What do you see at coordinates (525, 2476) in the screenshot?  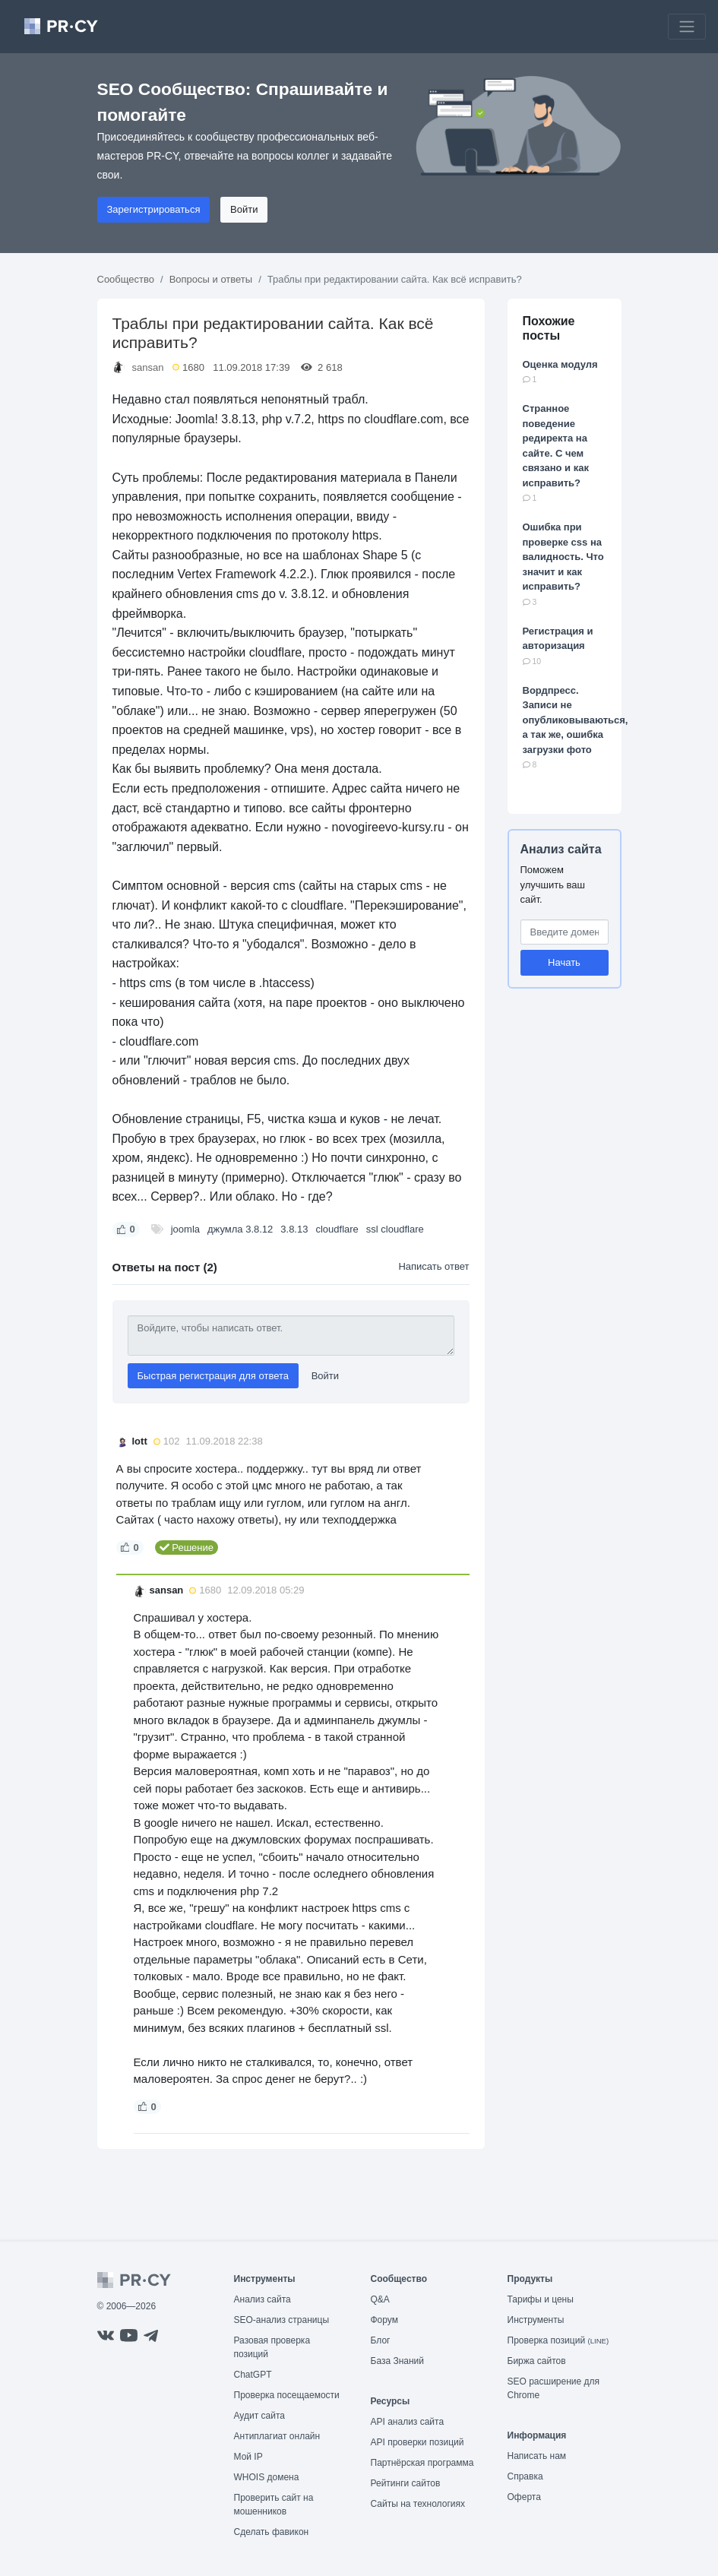 I see `Справка` at bounding box center [525, 2476].